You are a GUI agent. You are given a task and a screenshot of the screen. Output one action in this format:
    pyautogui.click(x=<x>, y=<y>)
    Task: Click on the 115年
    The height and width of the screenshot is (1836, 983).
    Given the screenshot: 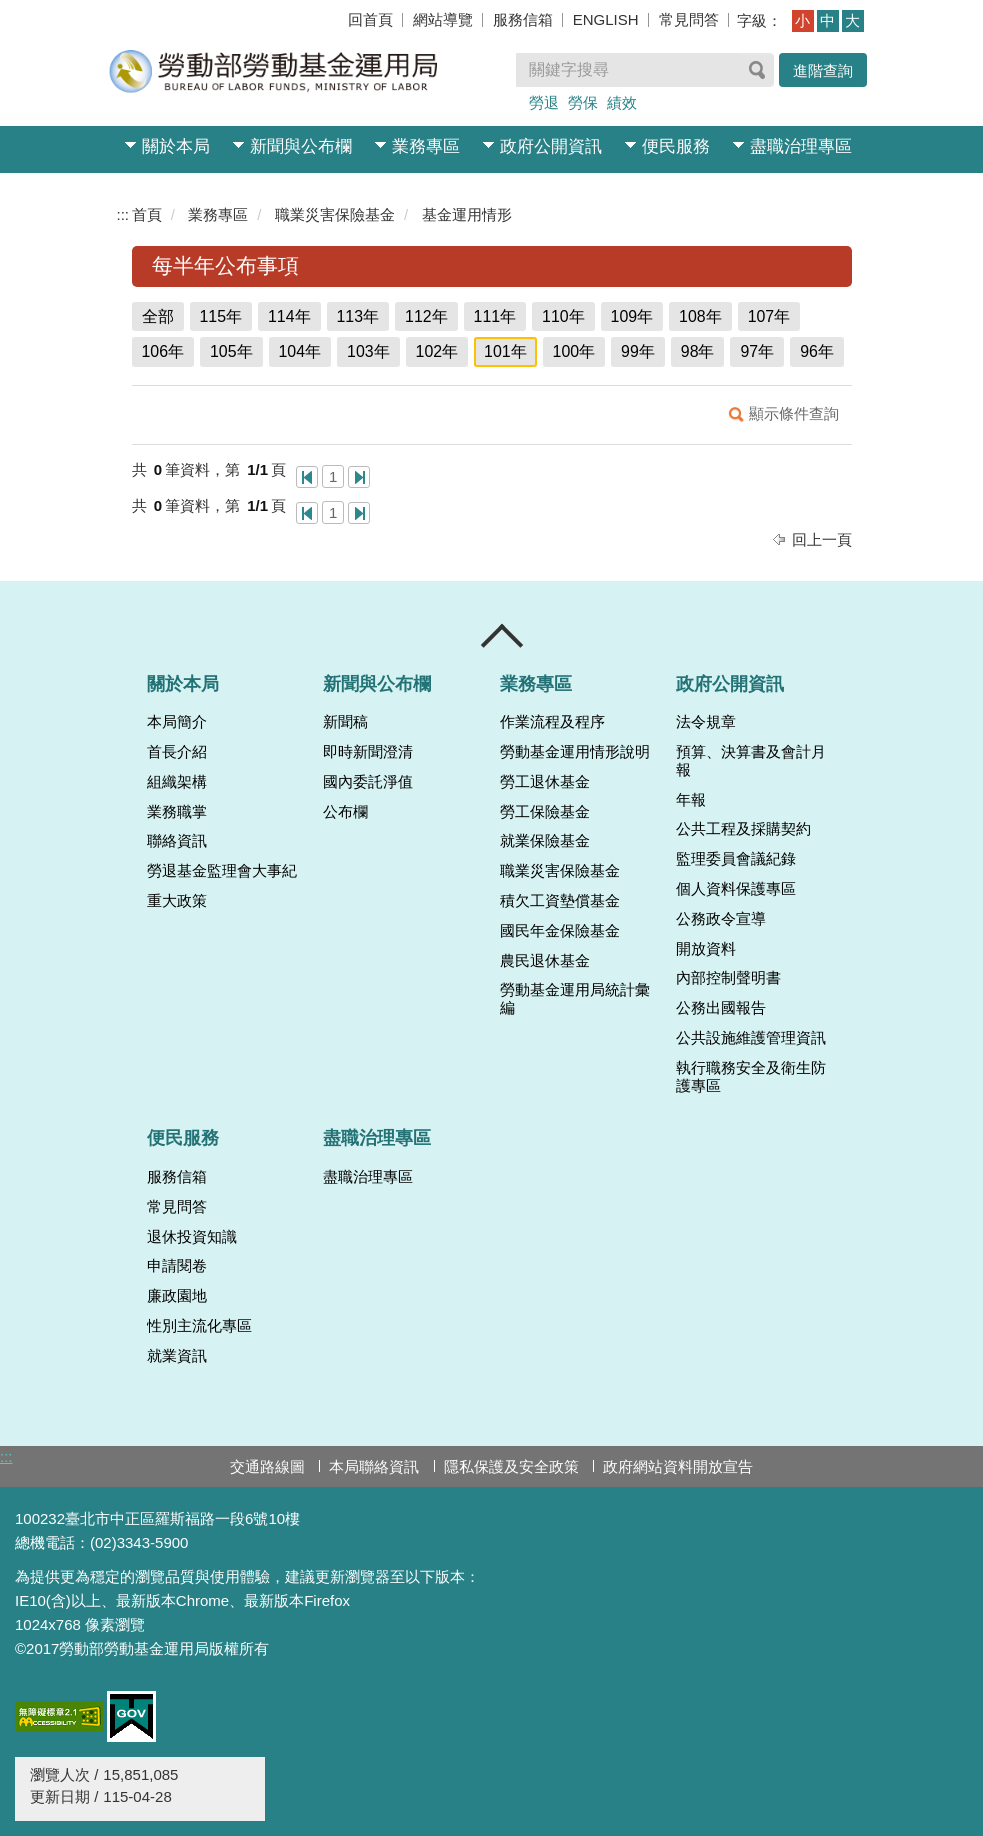 What is the action you would take?
    pyautogui.click(x=221, y=316)
    